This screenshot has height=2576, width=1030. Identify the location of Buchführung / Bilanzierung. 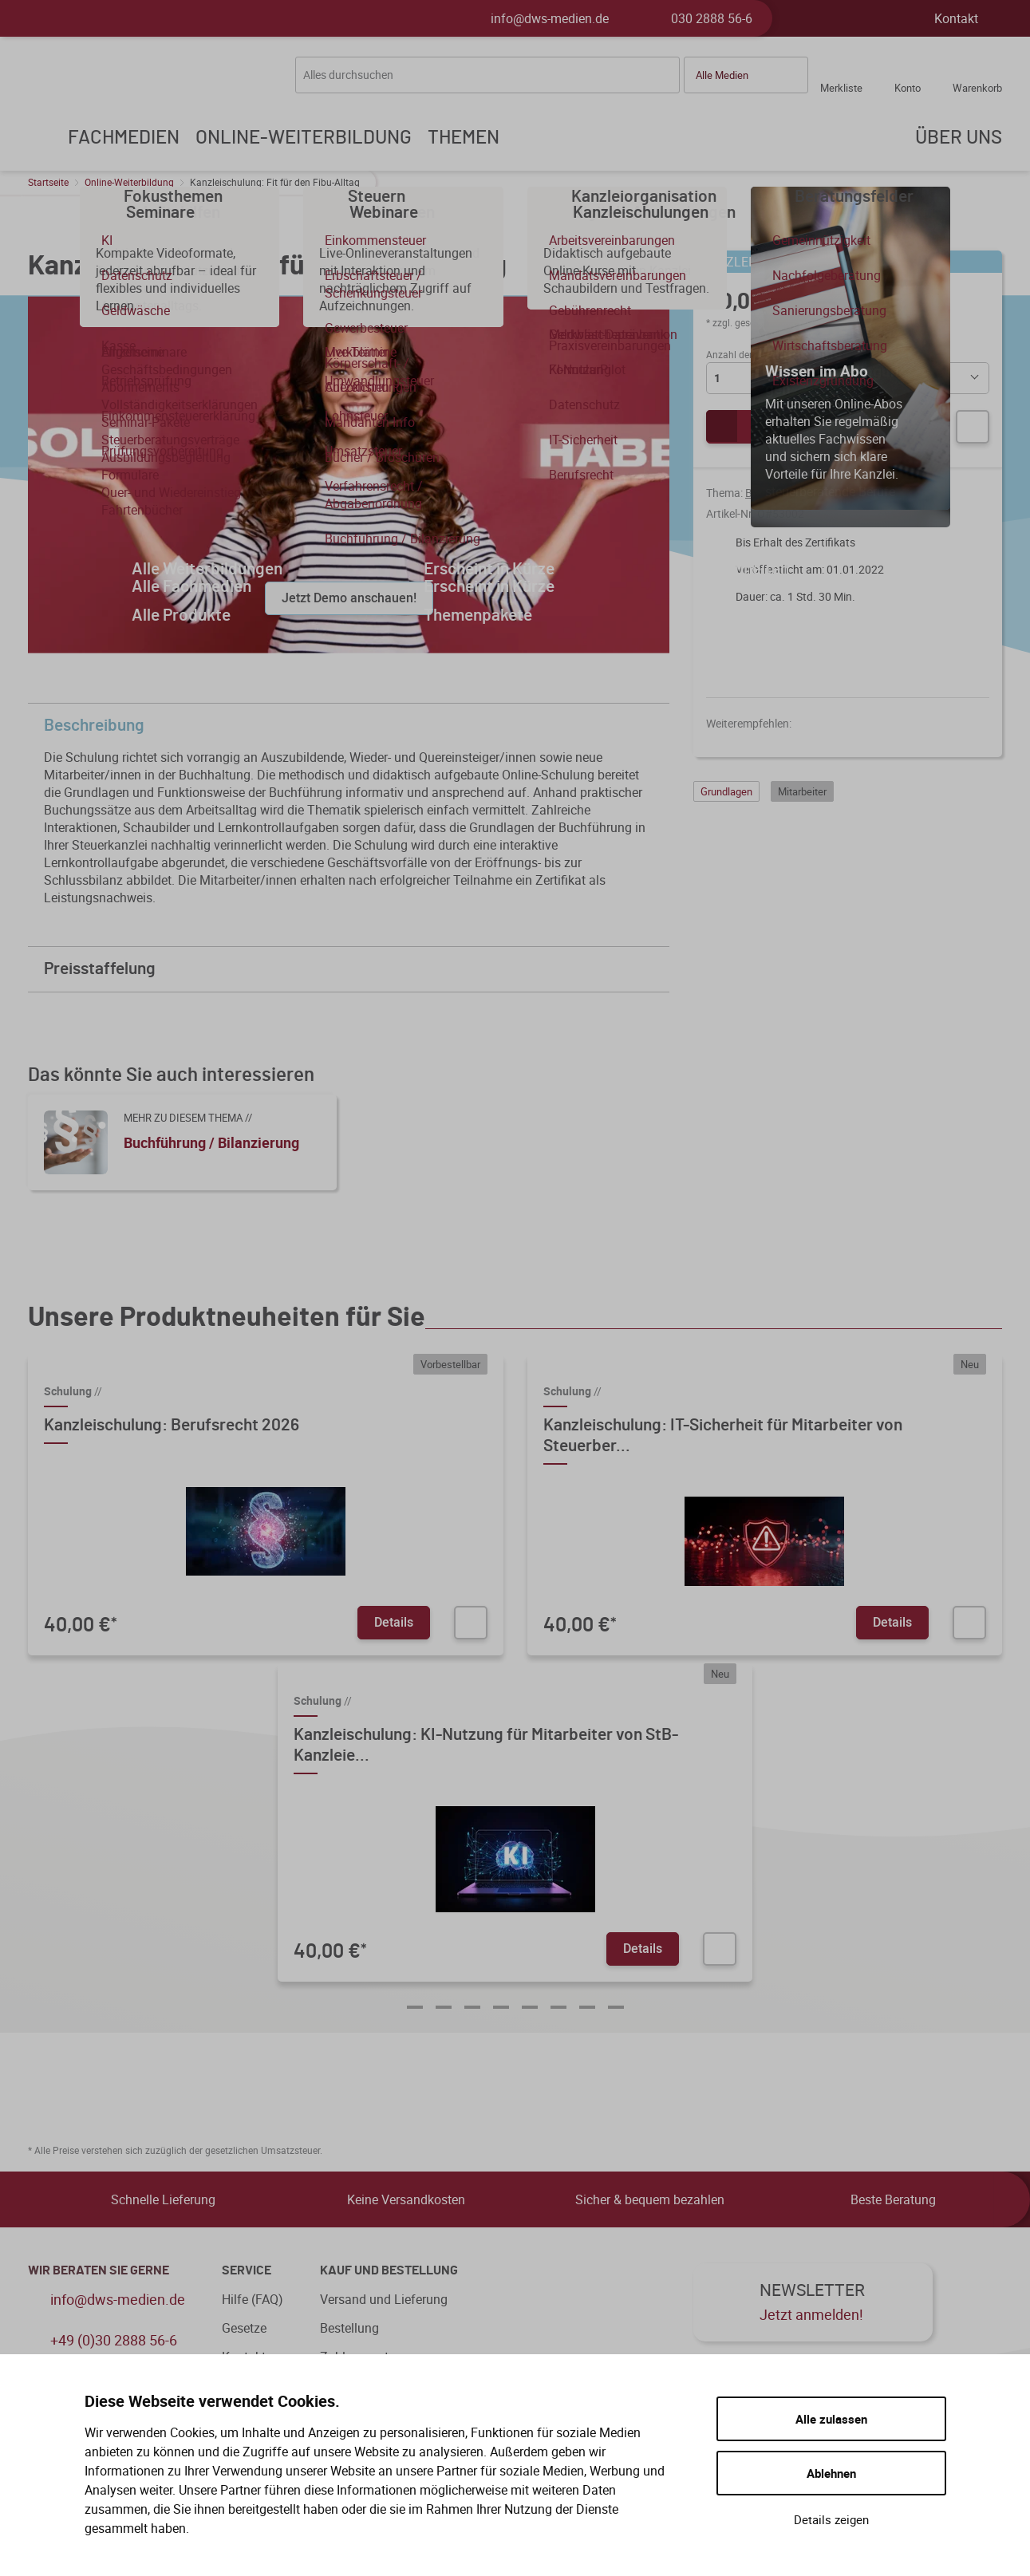
(813, 492).